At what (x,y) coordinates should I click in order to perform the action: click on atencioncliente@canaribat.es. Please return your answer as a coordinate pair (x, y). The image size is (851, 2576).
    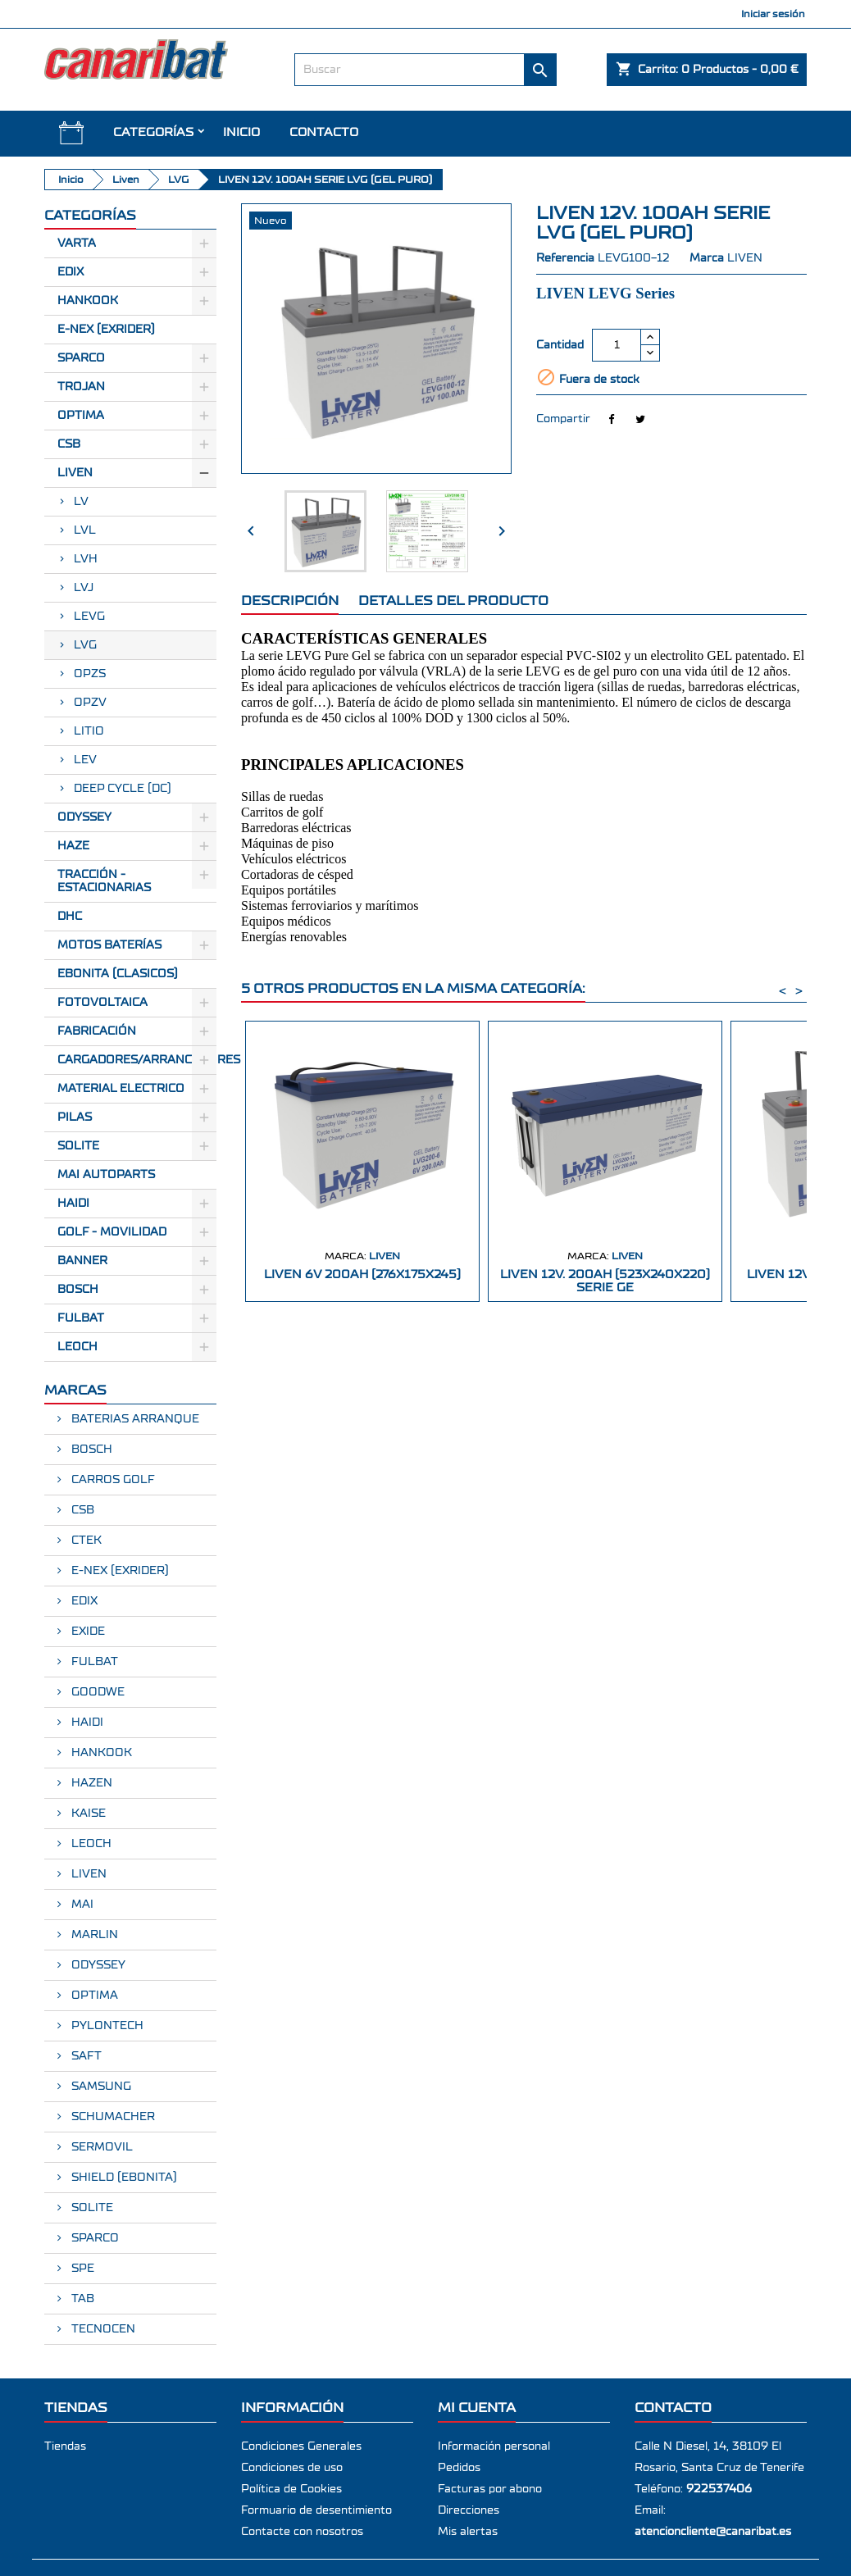
    Looking at the image, I should click on (713, 2531).